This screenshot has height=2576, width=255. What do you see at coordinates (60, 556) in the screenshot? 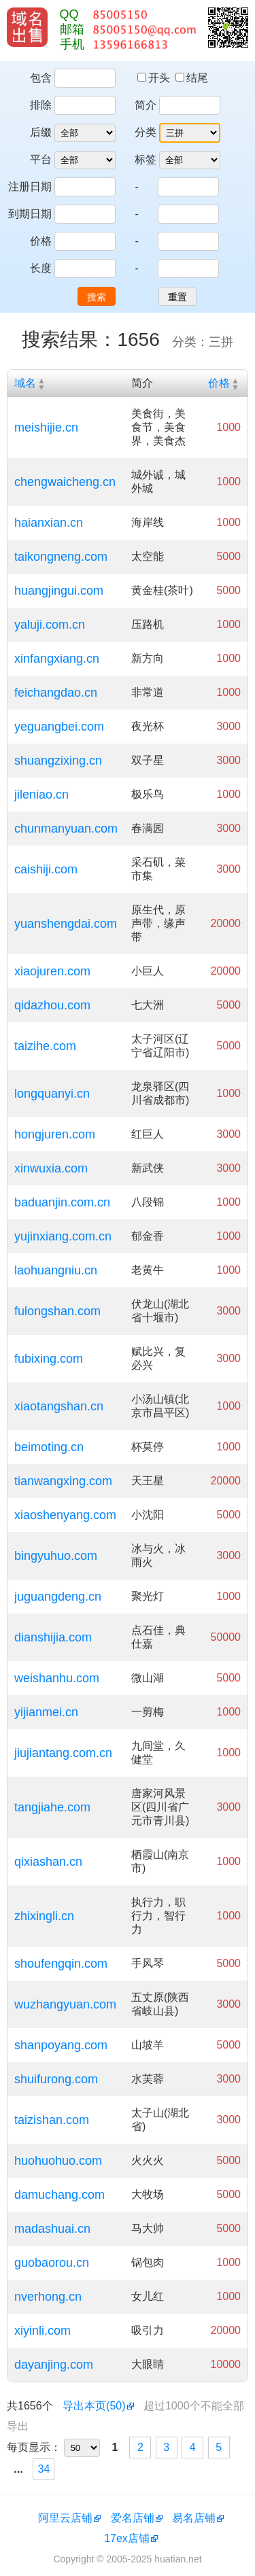
I see `taikongneng.com` at bounding box center [60, 556].